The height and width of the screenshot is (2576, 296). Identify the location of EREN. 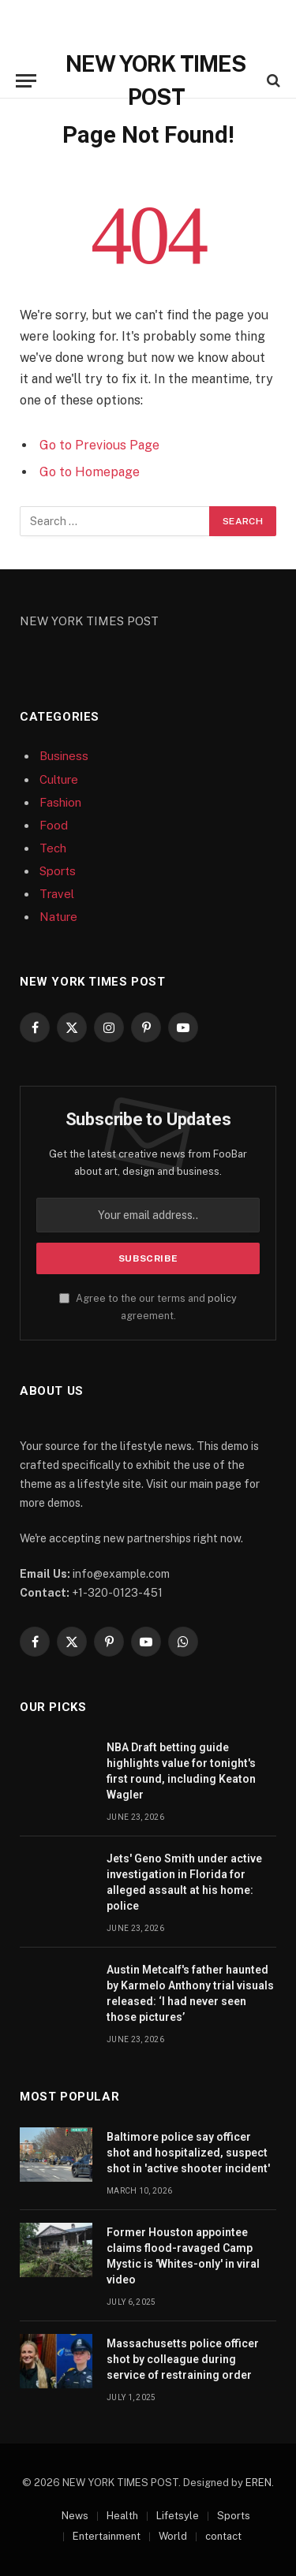
(258, 2482).